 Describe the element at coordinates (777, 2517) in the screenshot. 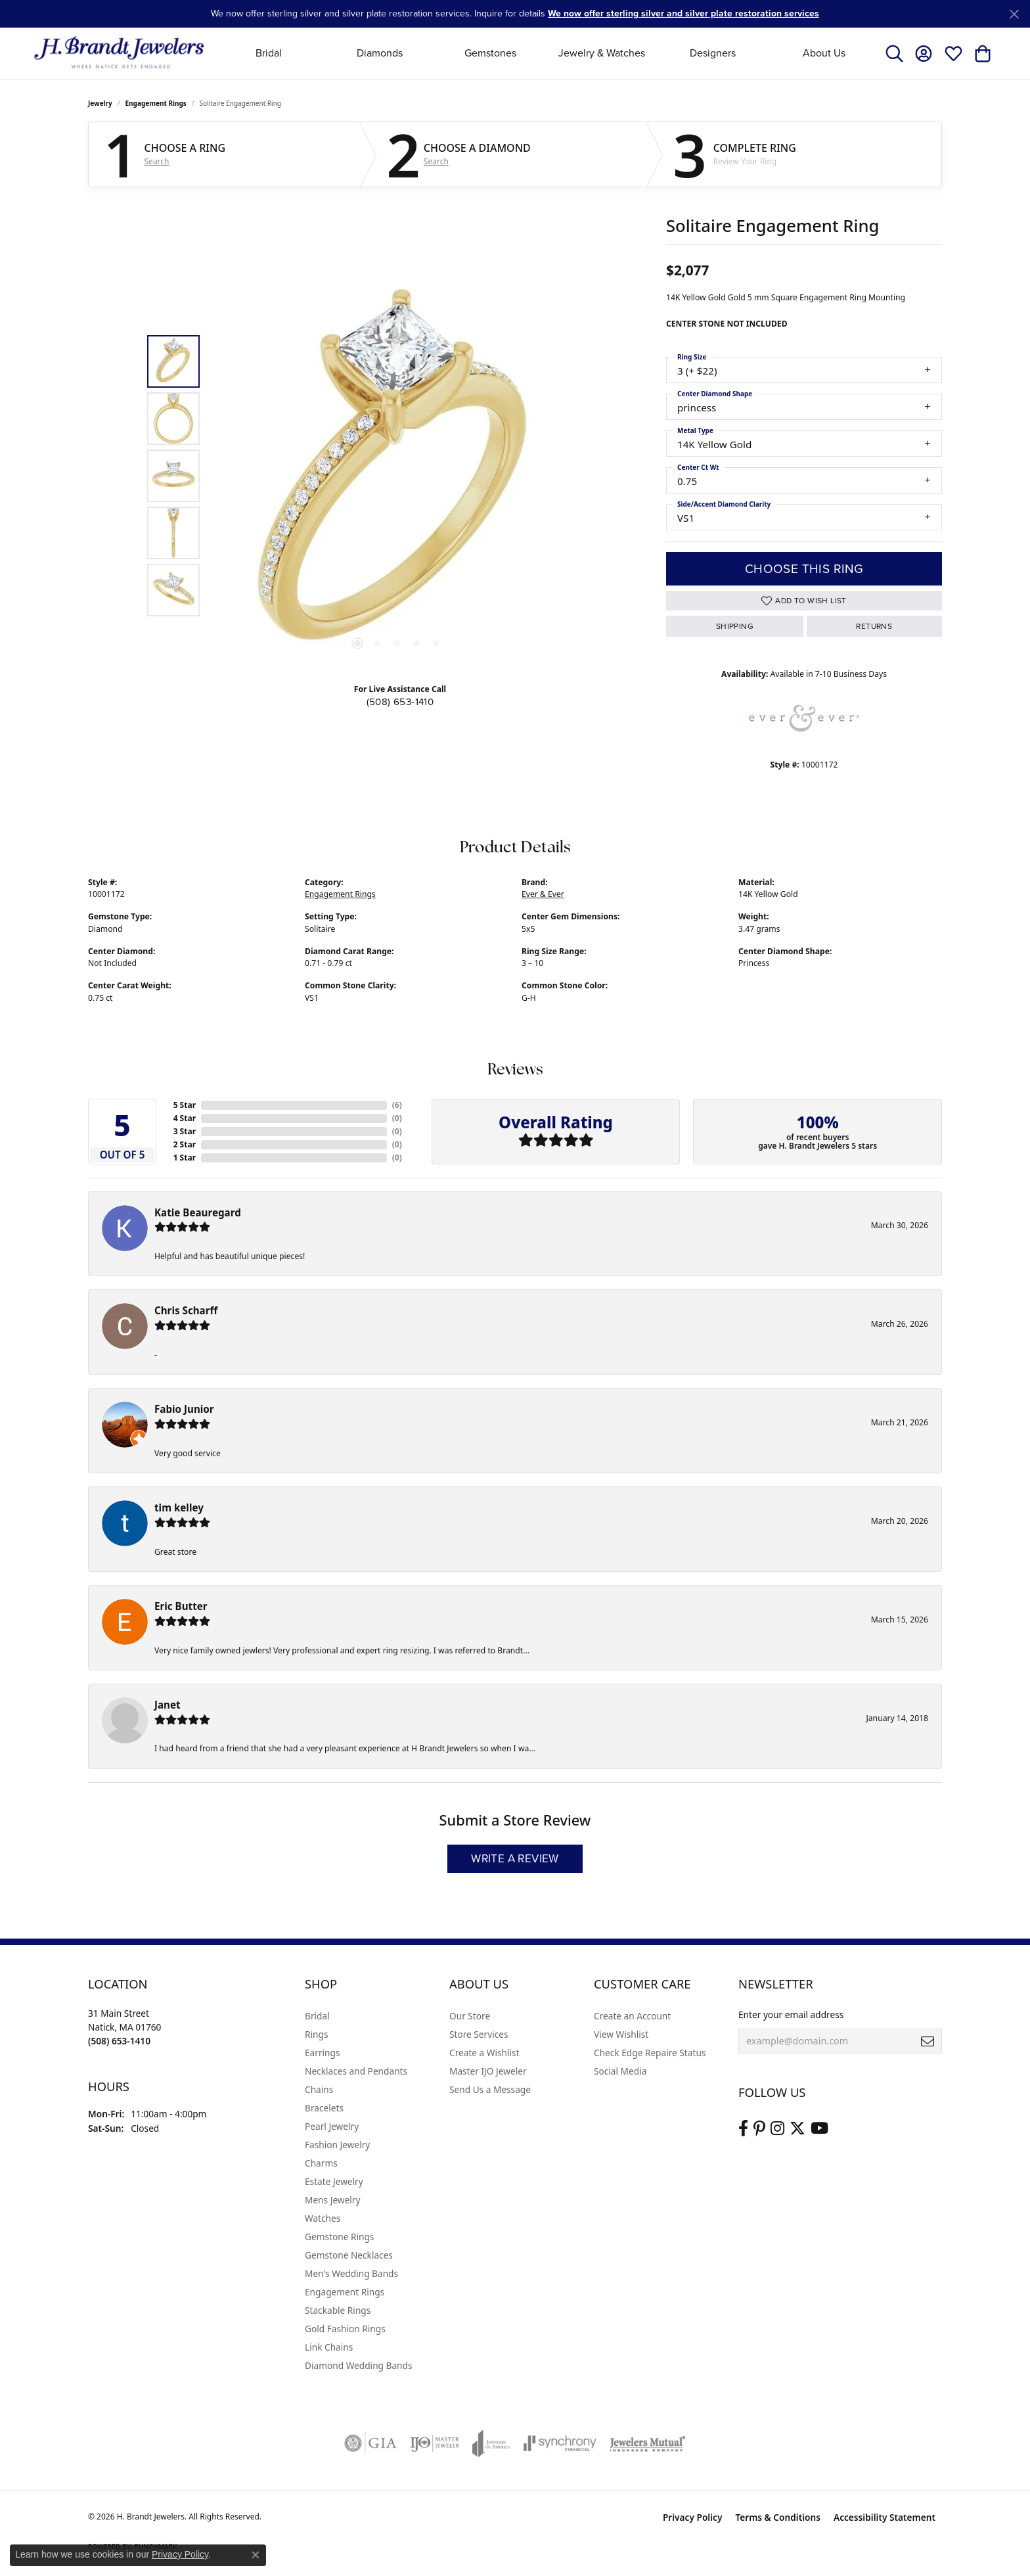

I see `Terms & Conditions` at that location.